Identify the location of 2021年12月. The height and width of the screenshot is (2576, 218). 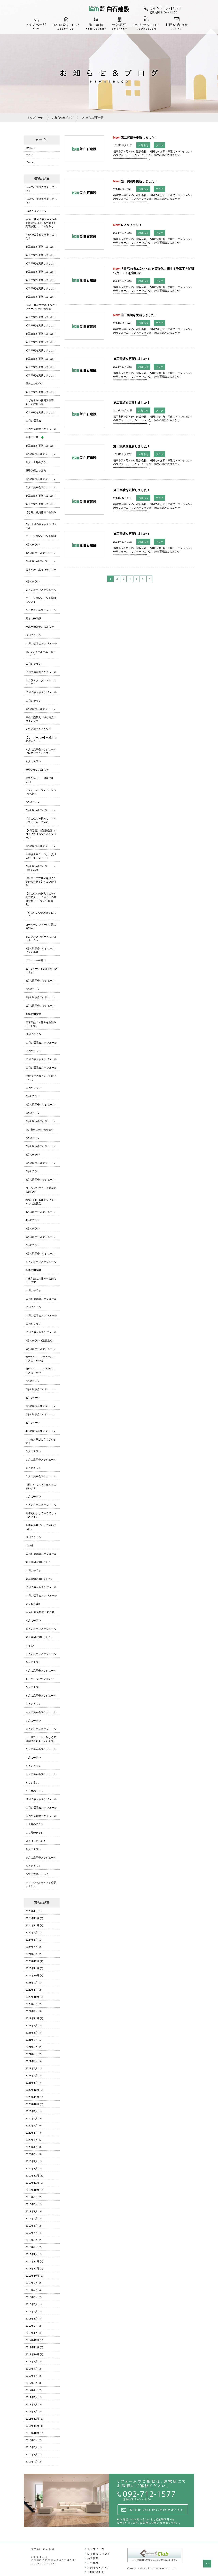
(32, 2018).